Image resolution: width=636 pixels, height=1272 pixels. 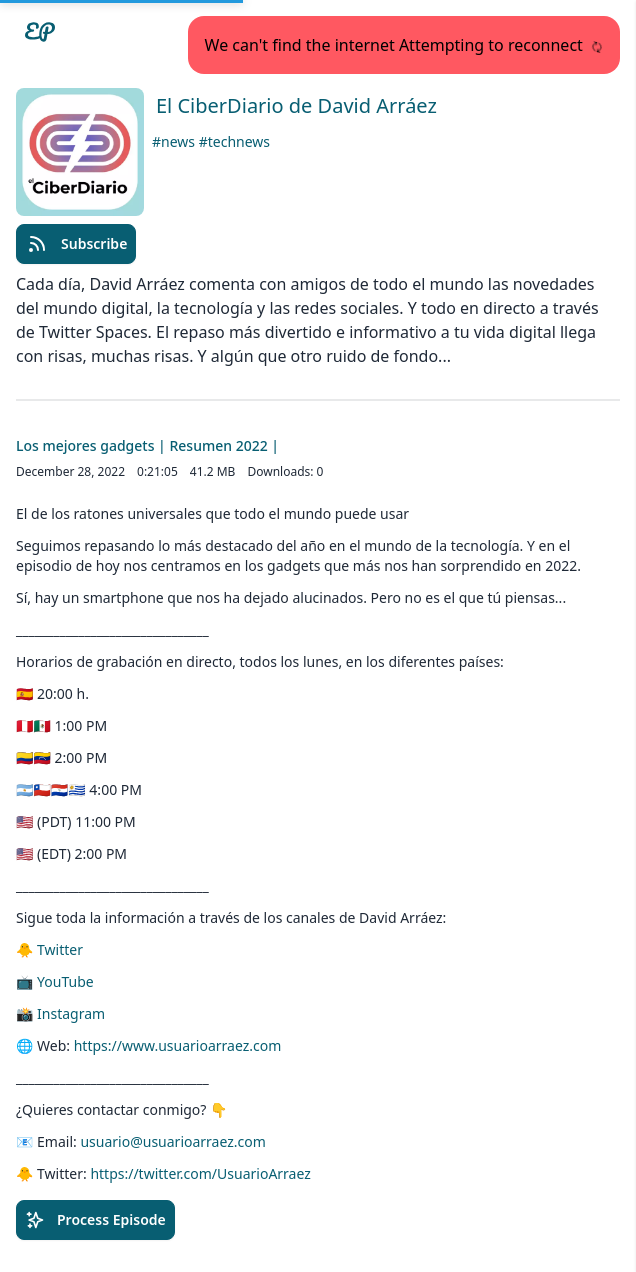 I want to click on #news, so click(x=175, y=141).